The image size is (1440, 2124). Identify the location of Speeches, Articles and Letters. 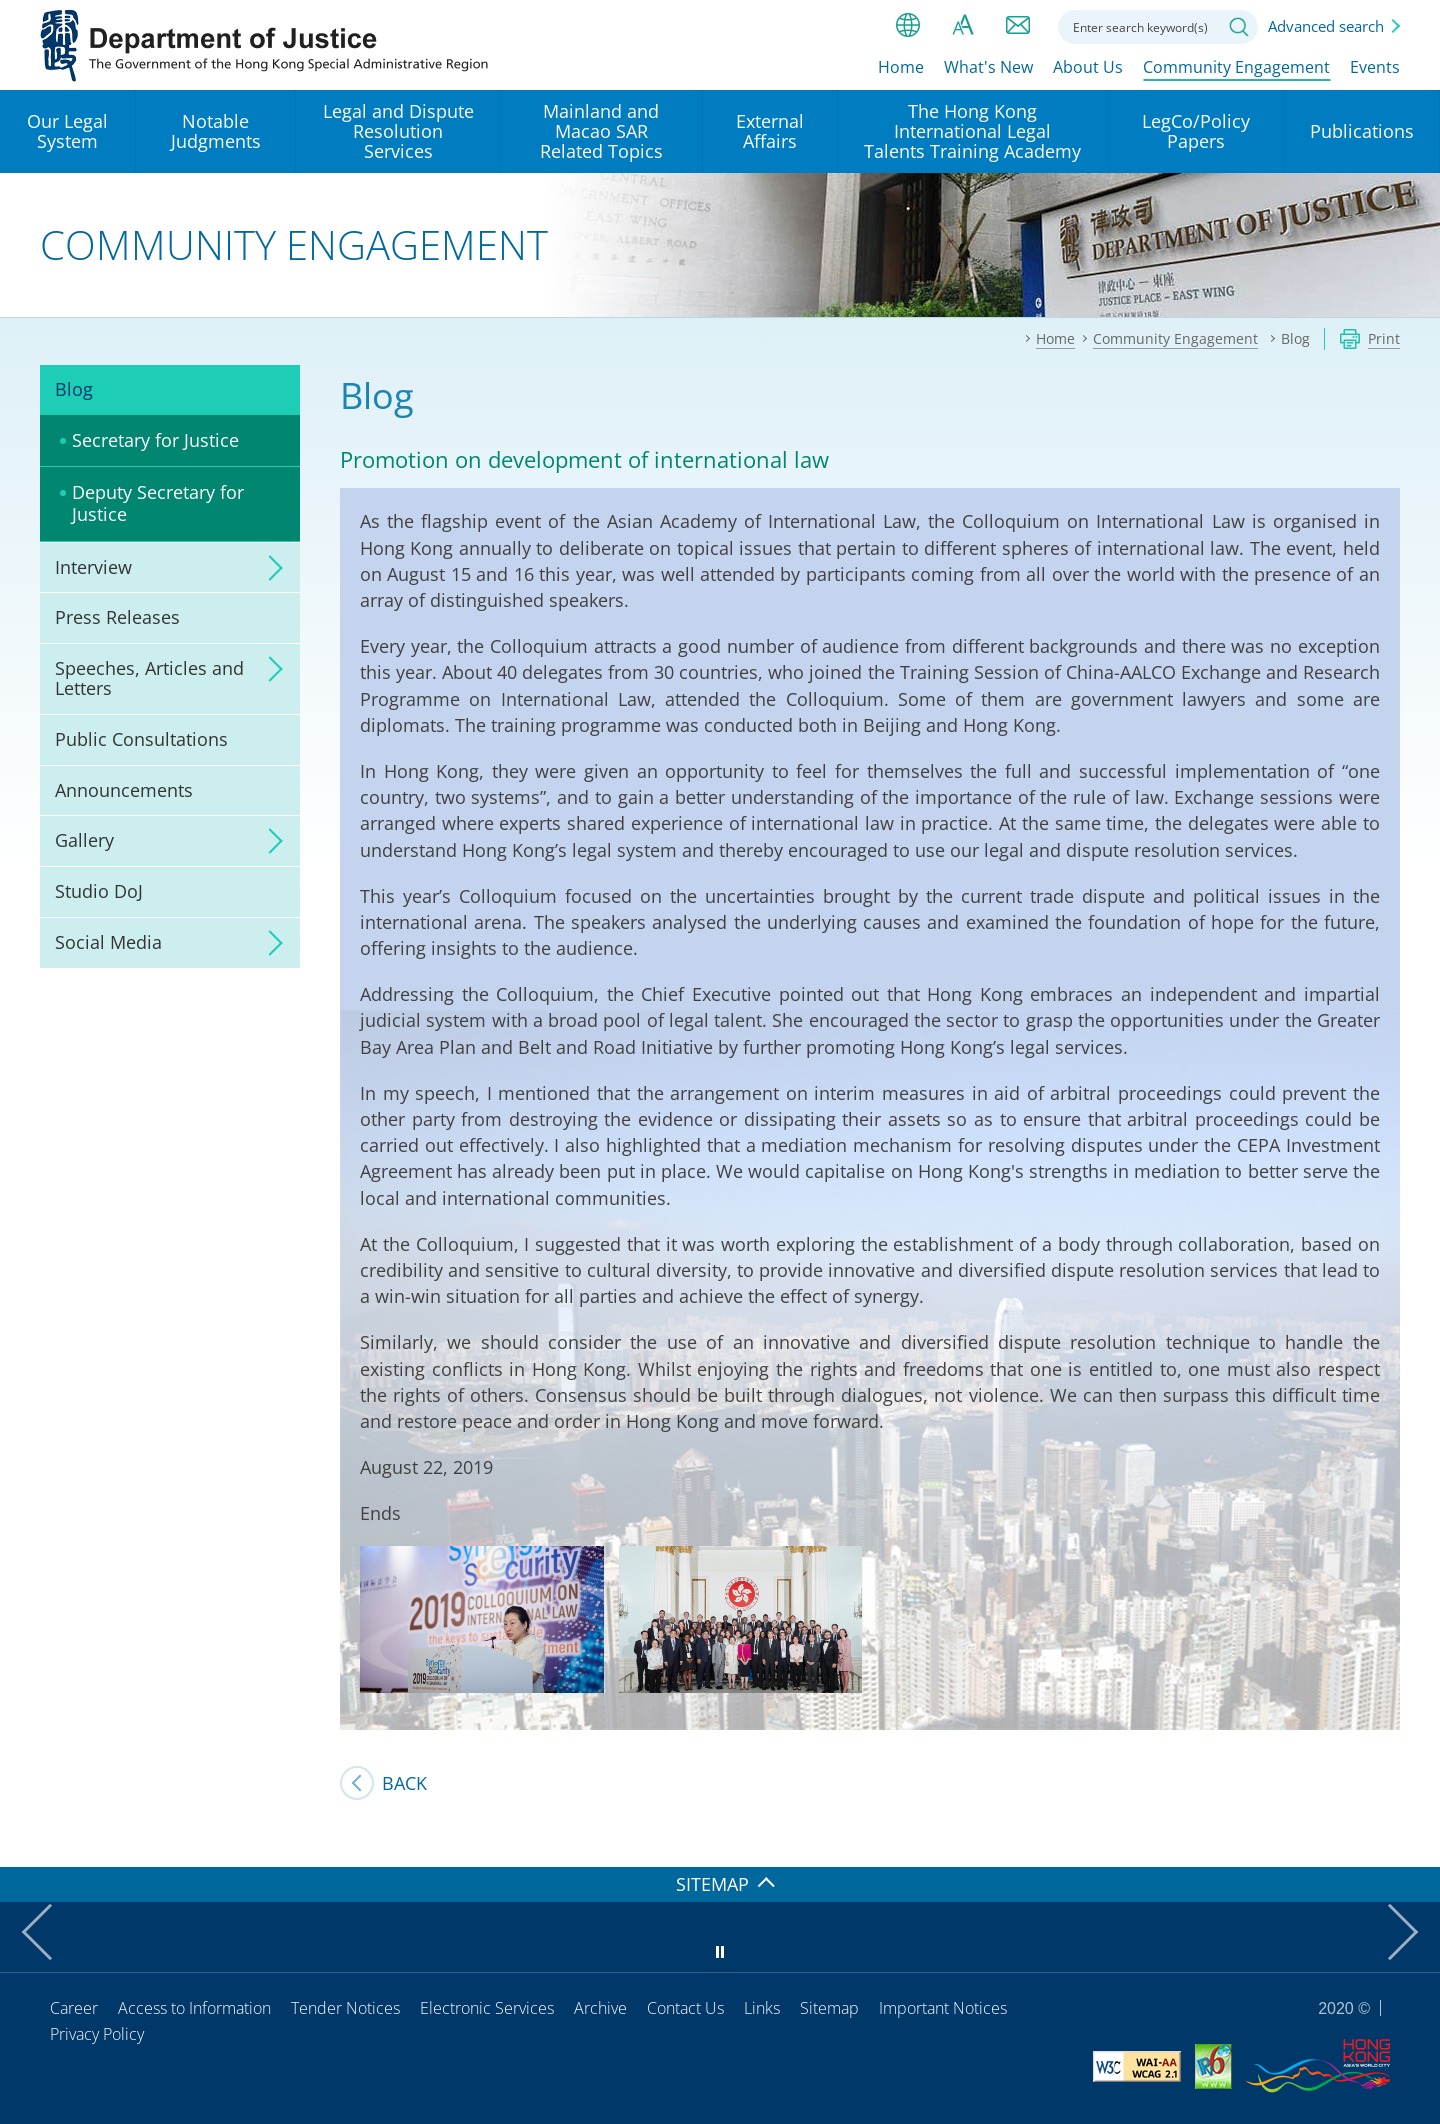
(149, 678).